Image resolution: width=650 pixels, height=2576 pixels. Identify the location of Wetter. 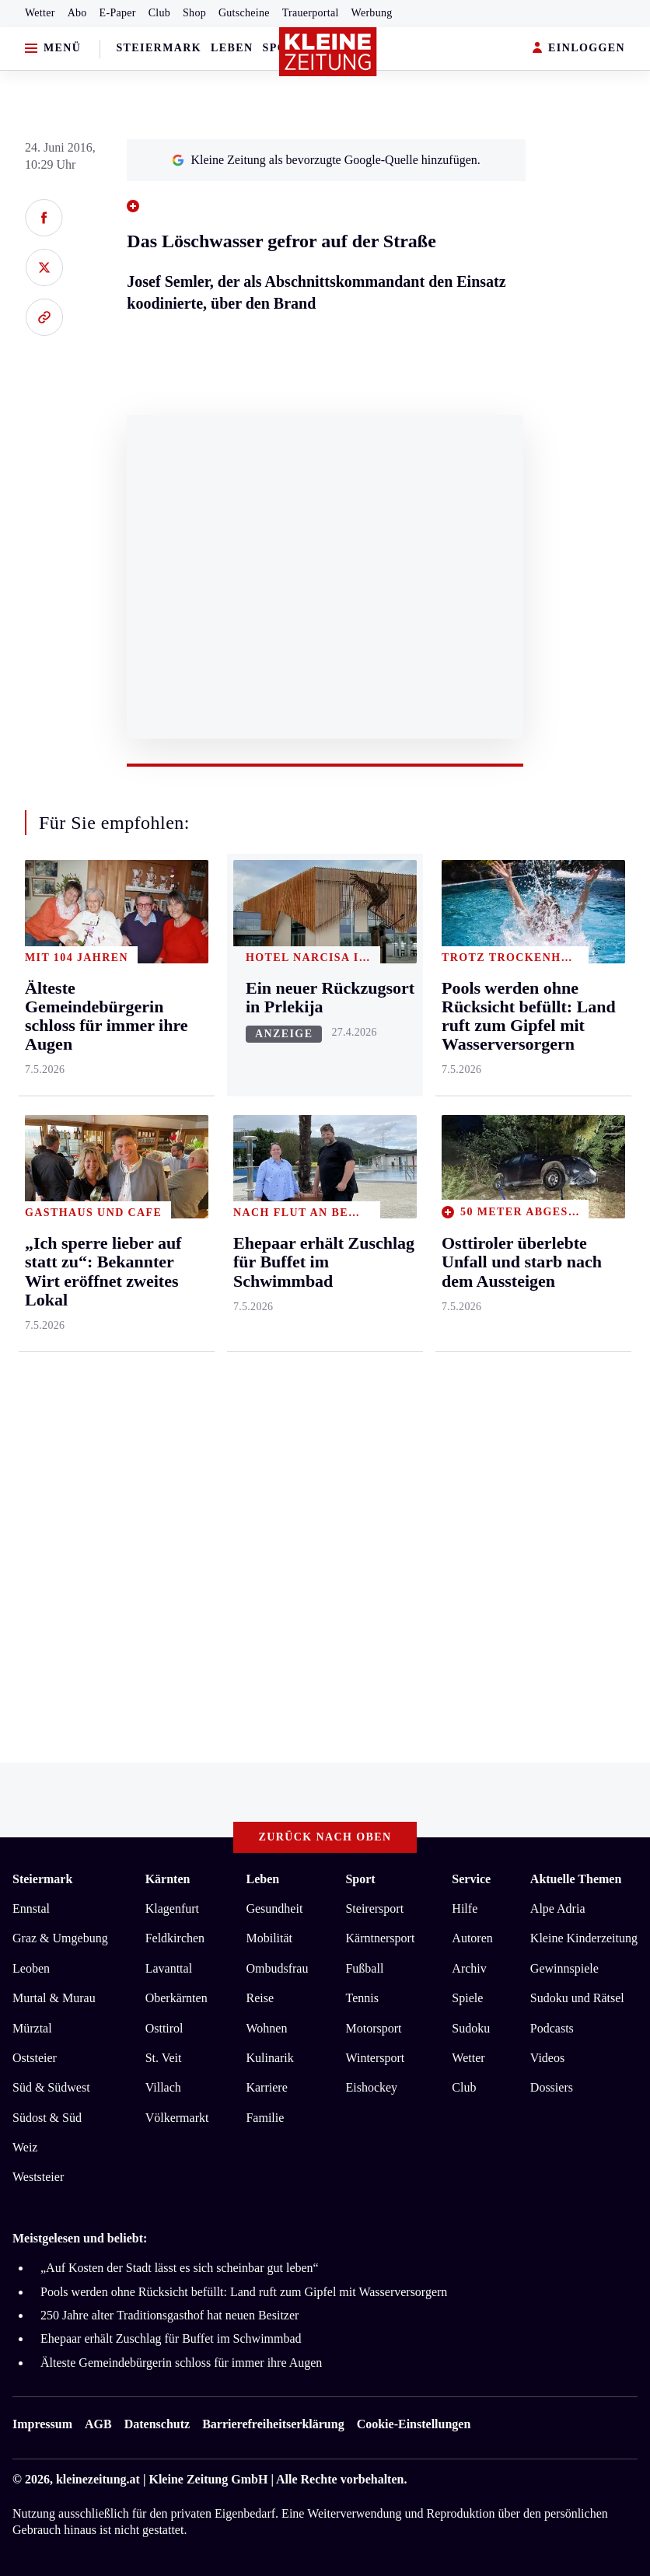
(40, 13).